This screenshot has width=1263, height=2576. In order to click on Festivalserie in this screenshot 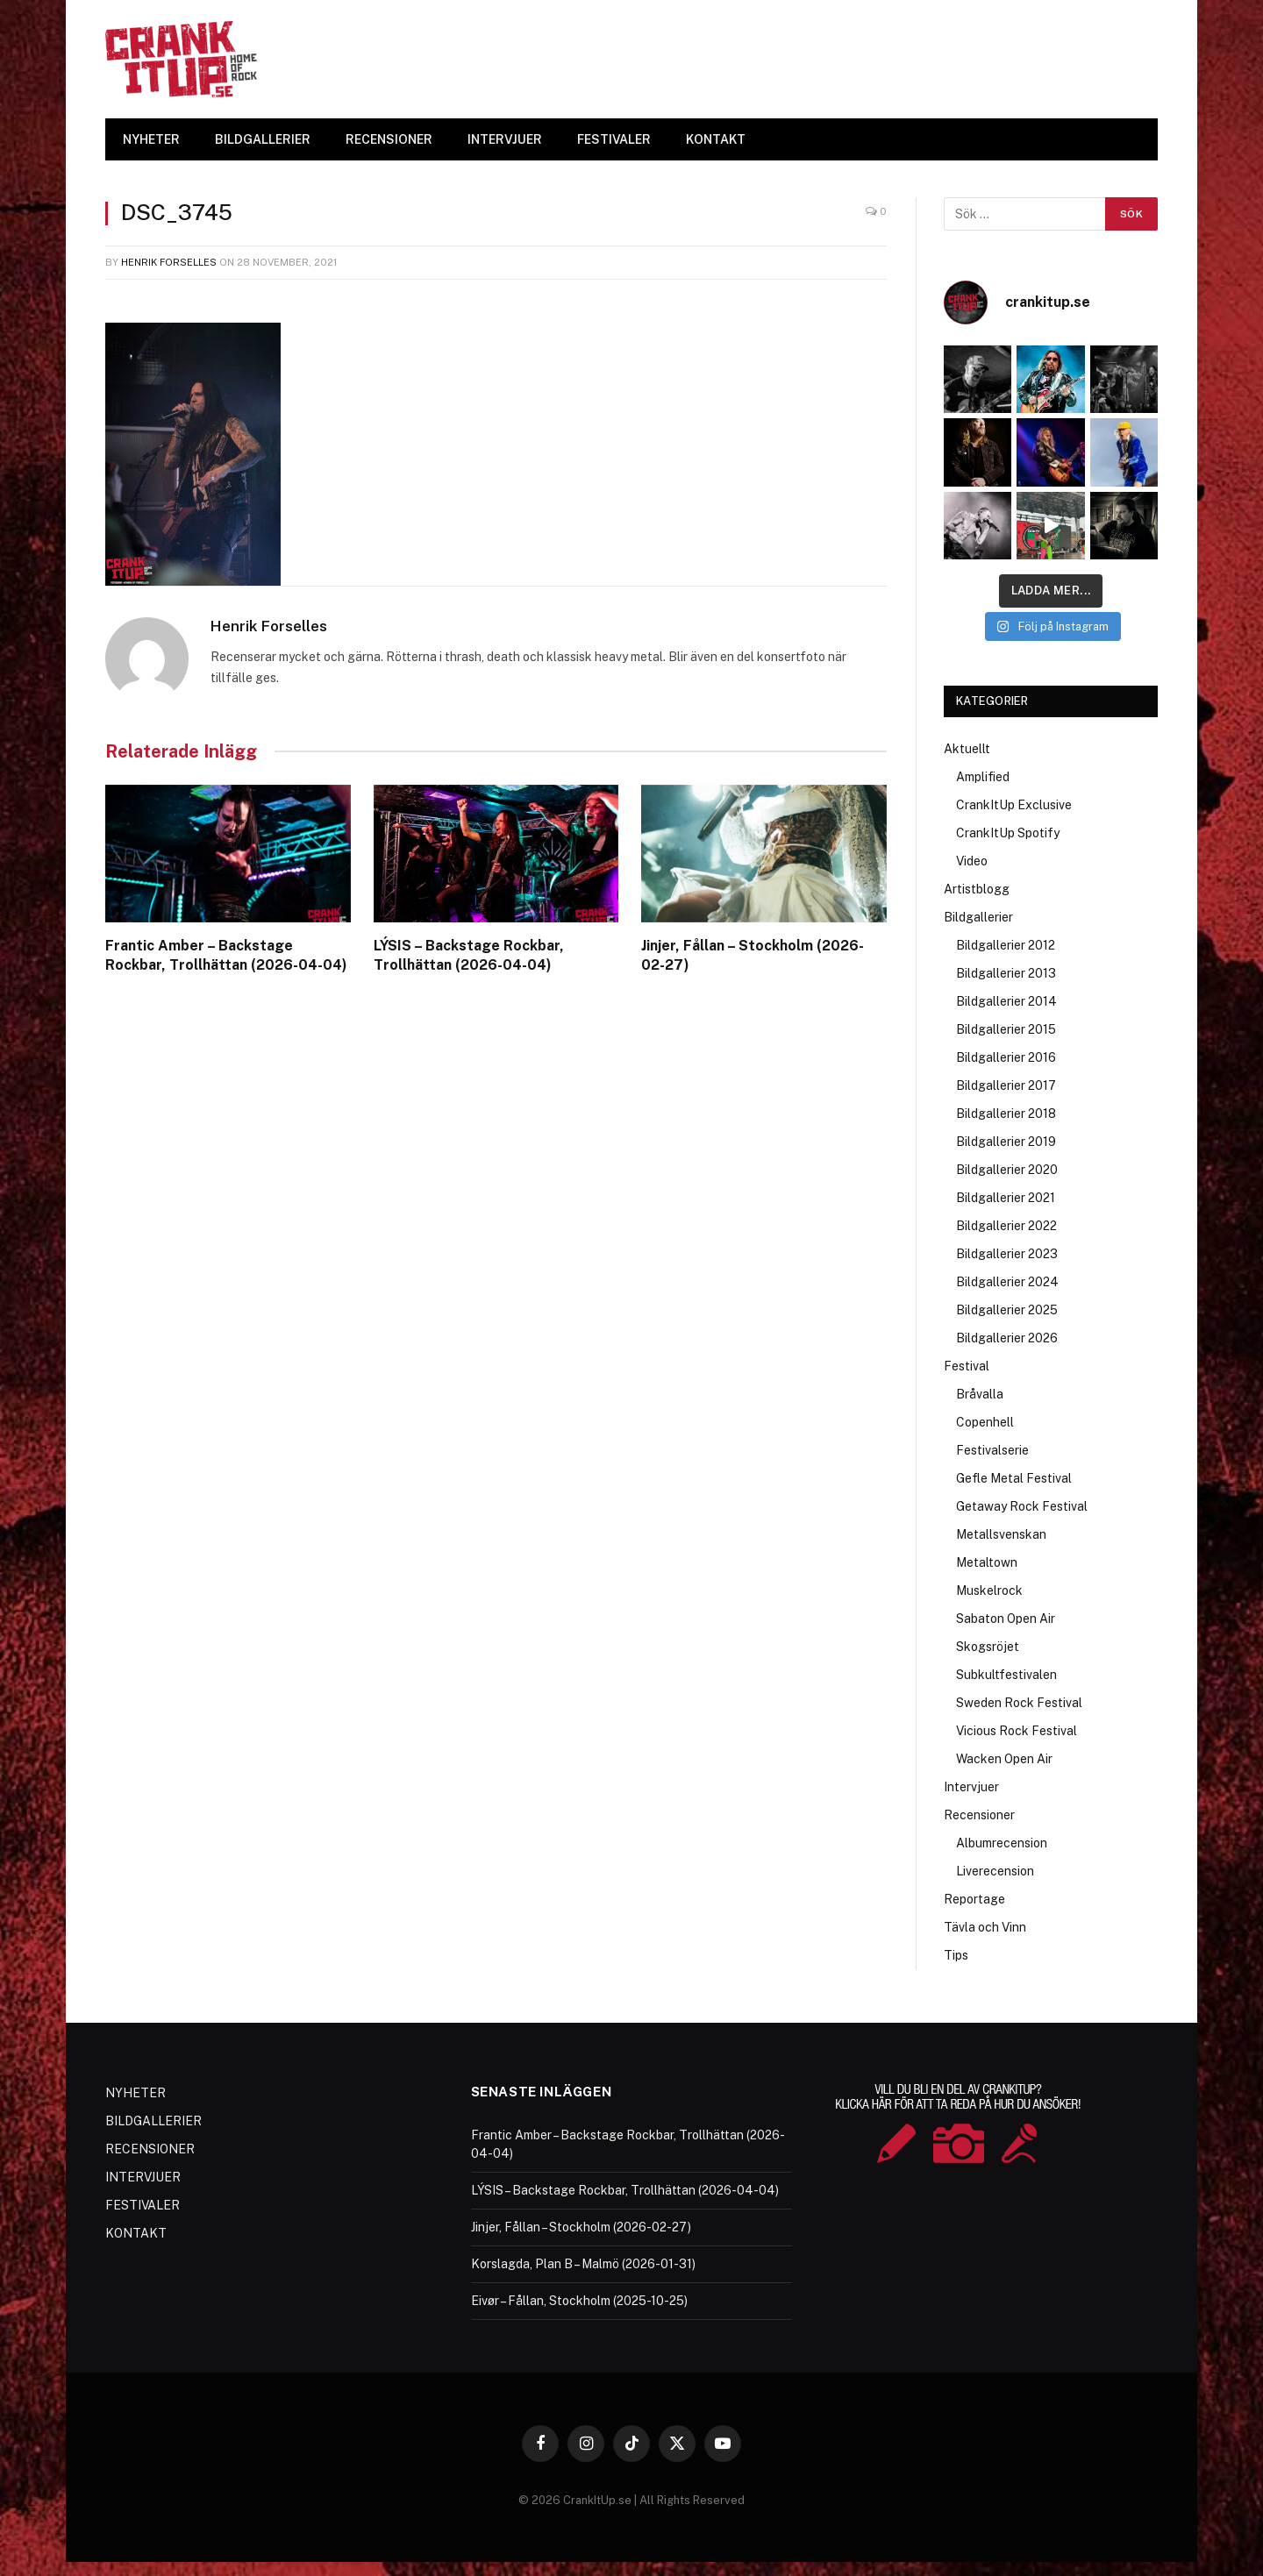, I will do `click(992, 1450)`.